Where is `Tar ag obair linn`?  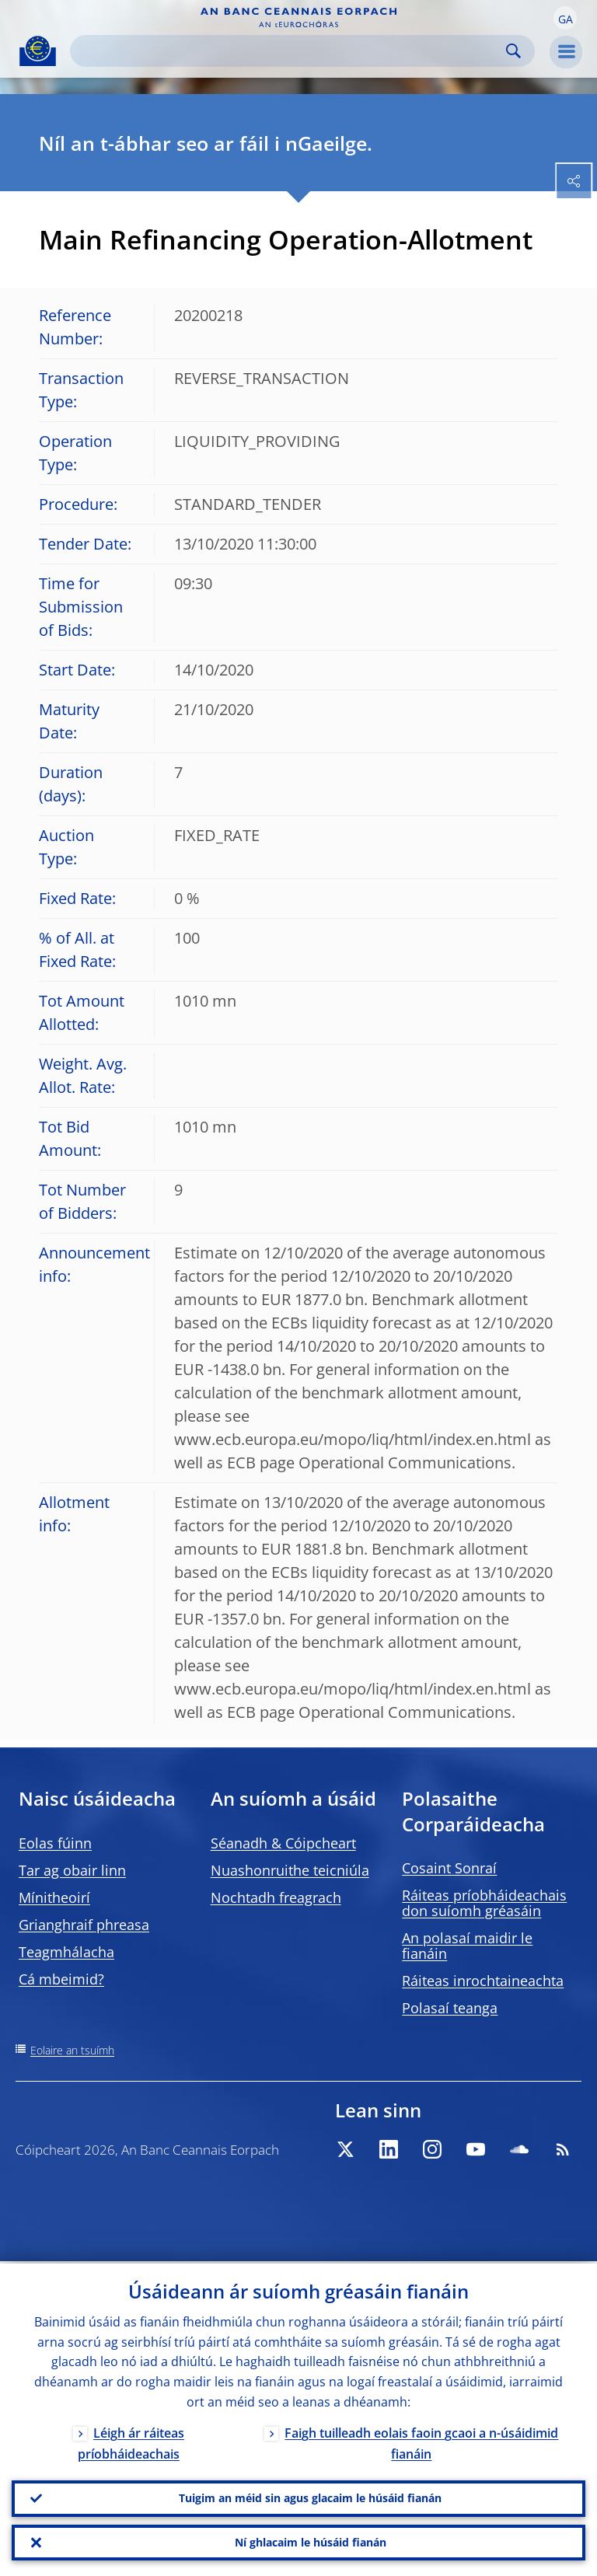
Tar ag obair linn is located at coordinates (72, 1870).